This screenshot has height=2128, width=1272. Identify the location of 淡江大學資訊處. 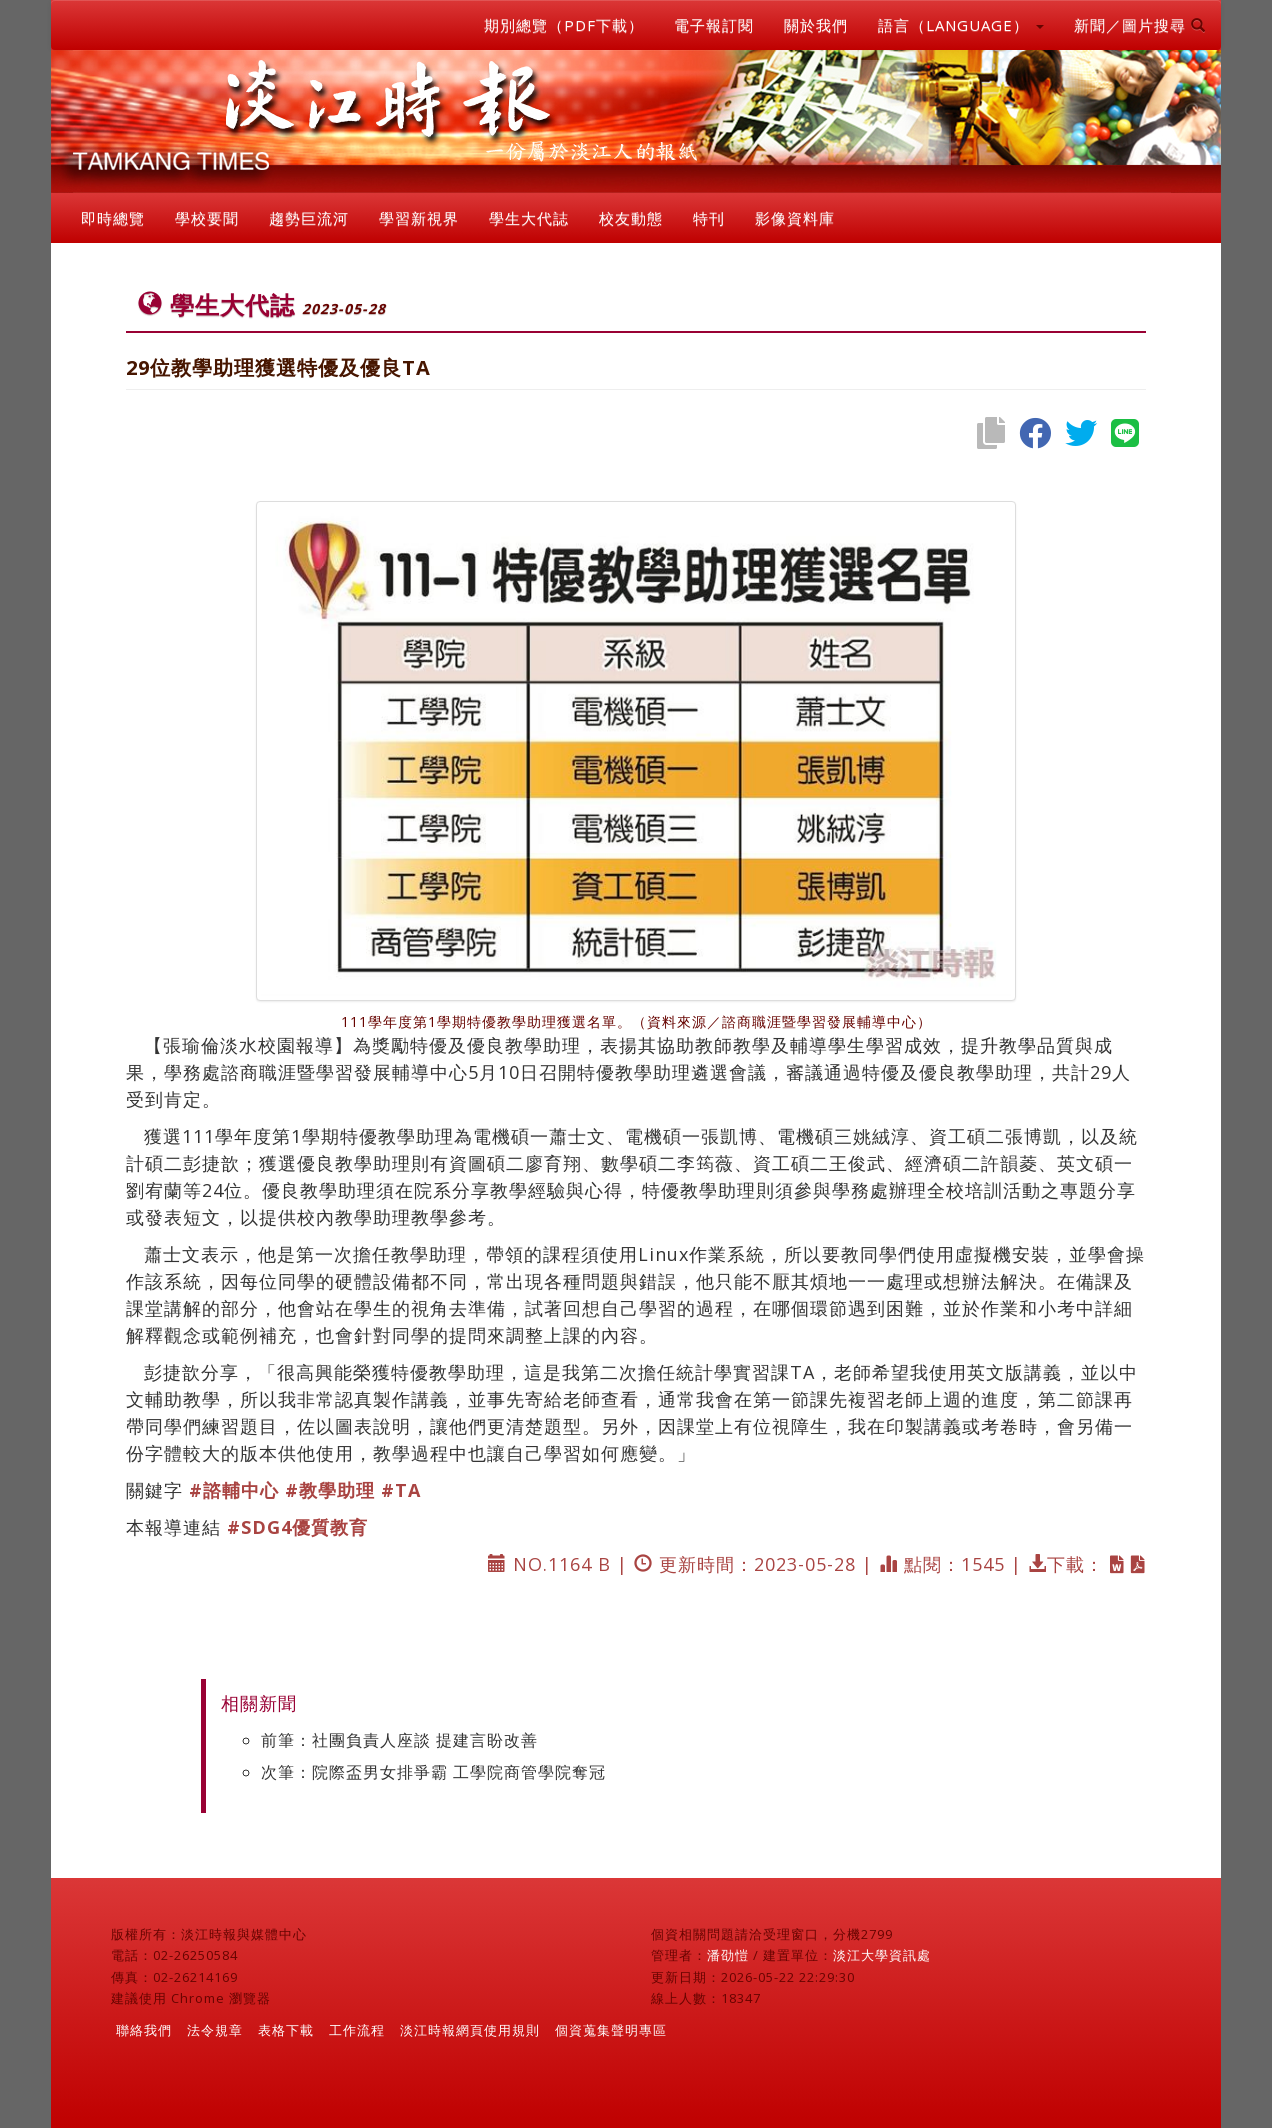
(882, 1955).